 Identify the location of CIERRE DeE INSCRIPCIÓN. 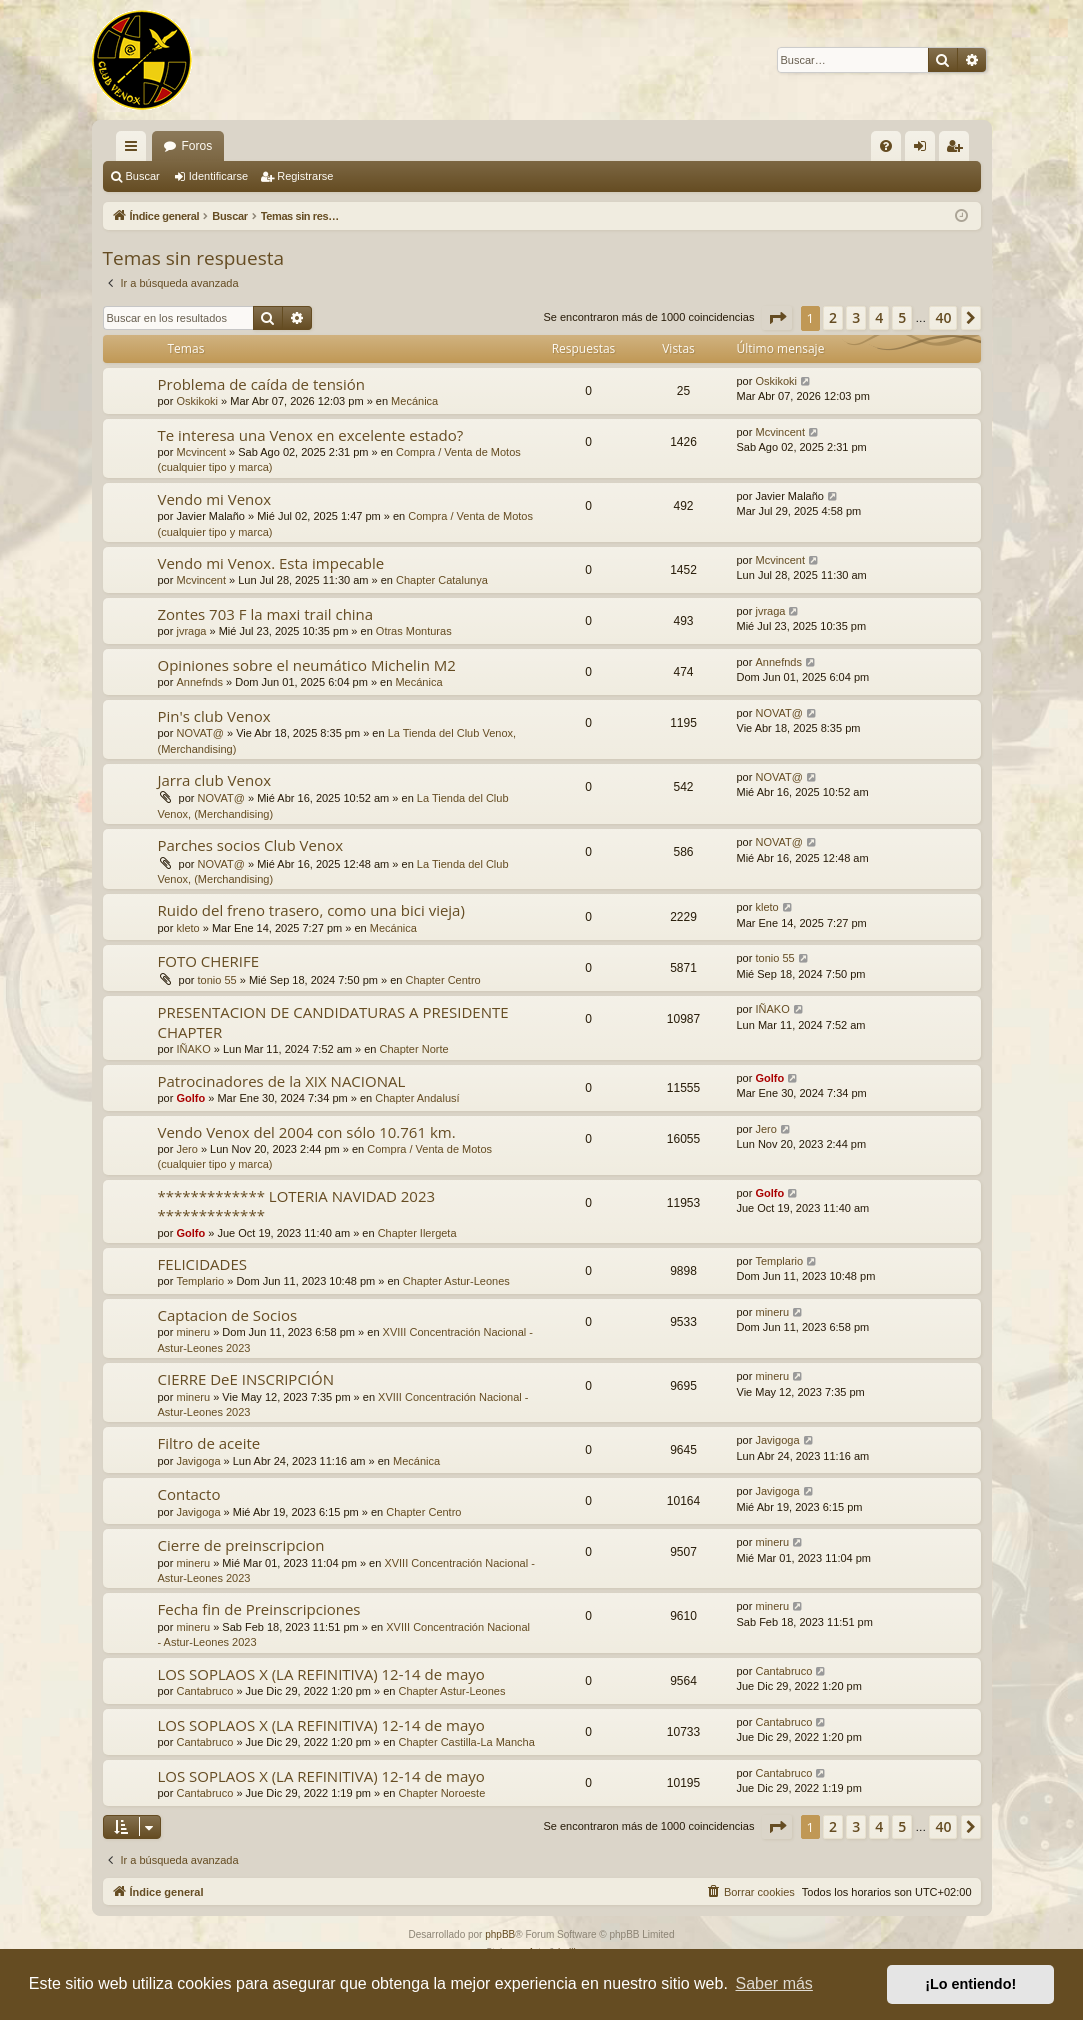
(246, 1379).